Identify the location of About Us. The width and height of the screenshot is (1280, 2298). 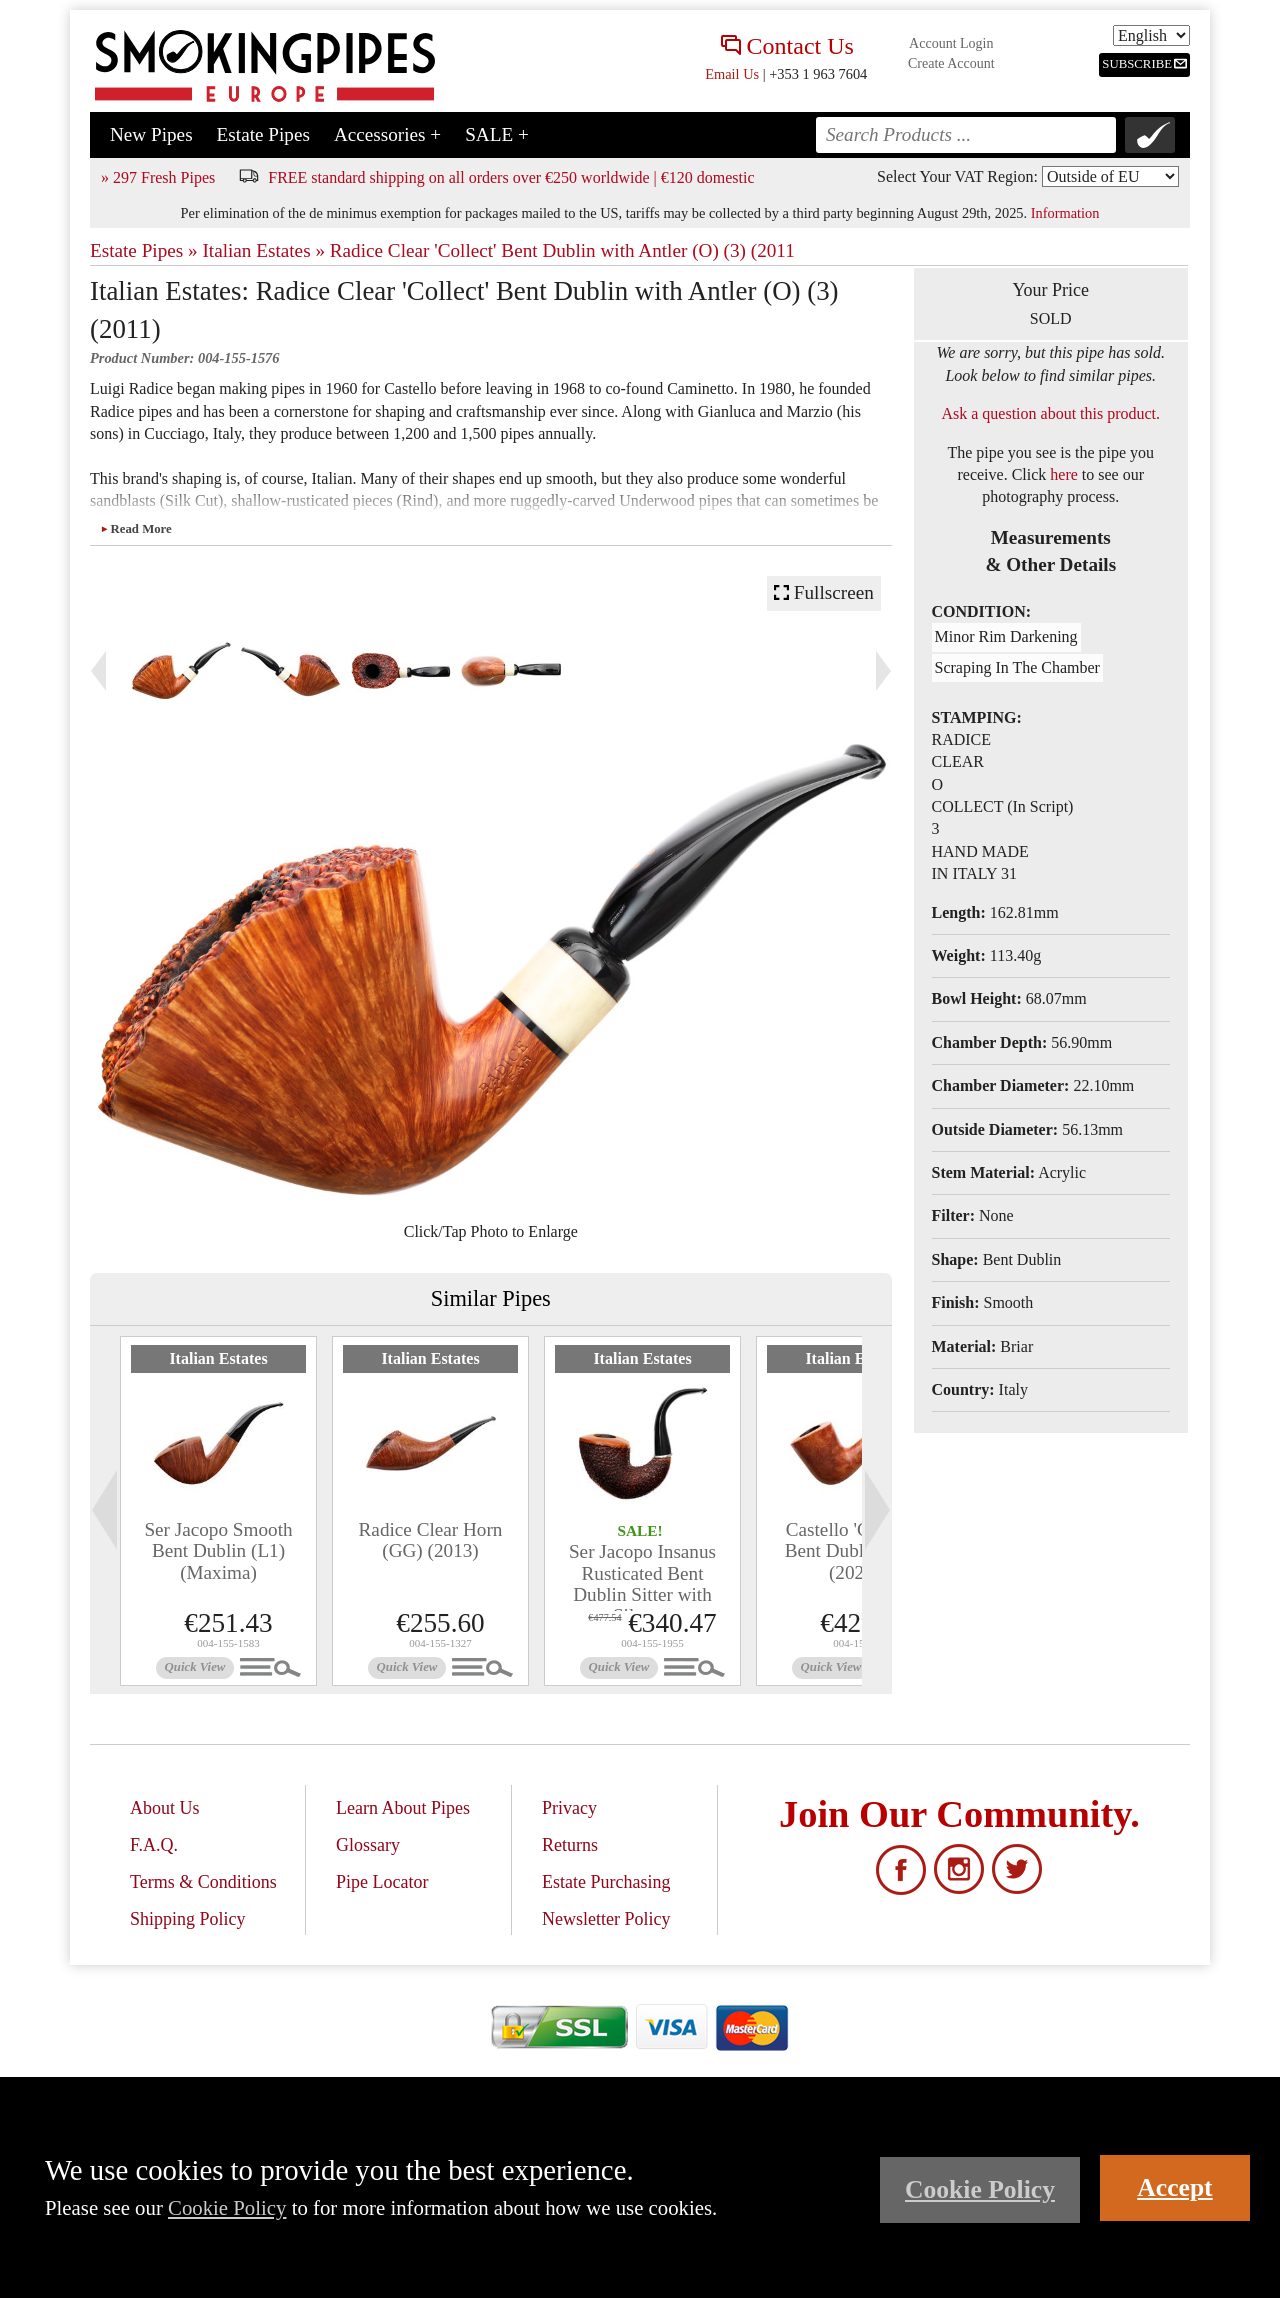
(165, 1808).